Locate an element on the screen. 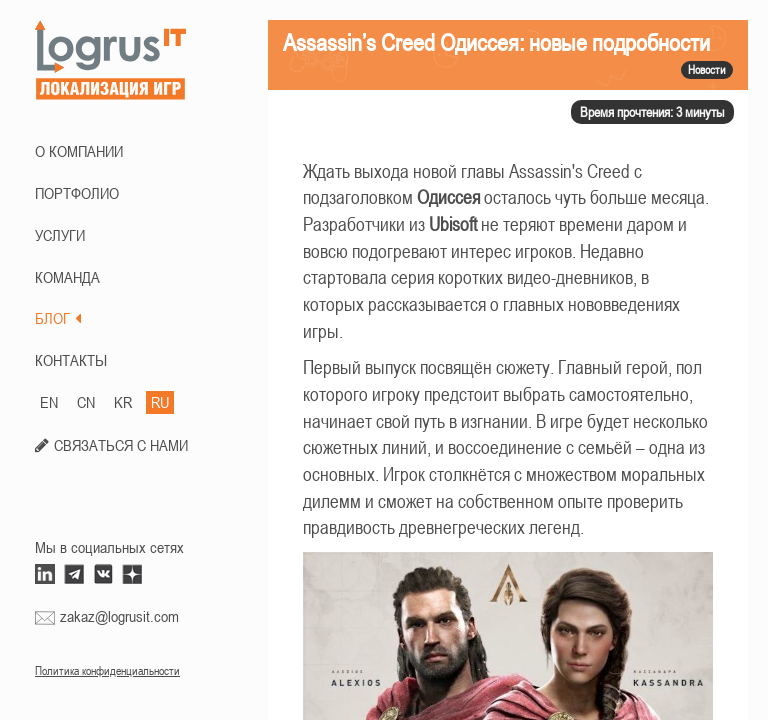 The image size is (768, 720). CN is located at coordinates (86, 402).